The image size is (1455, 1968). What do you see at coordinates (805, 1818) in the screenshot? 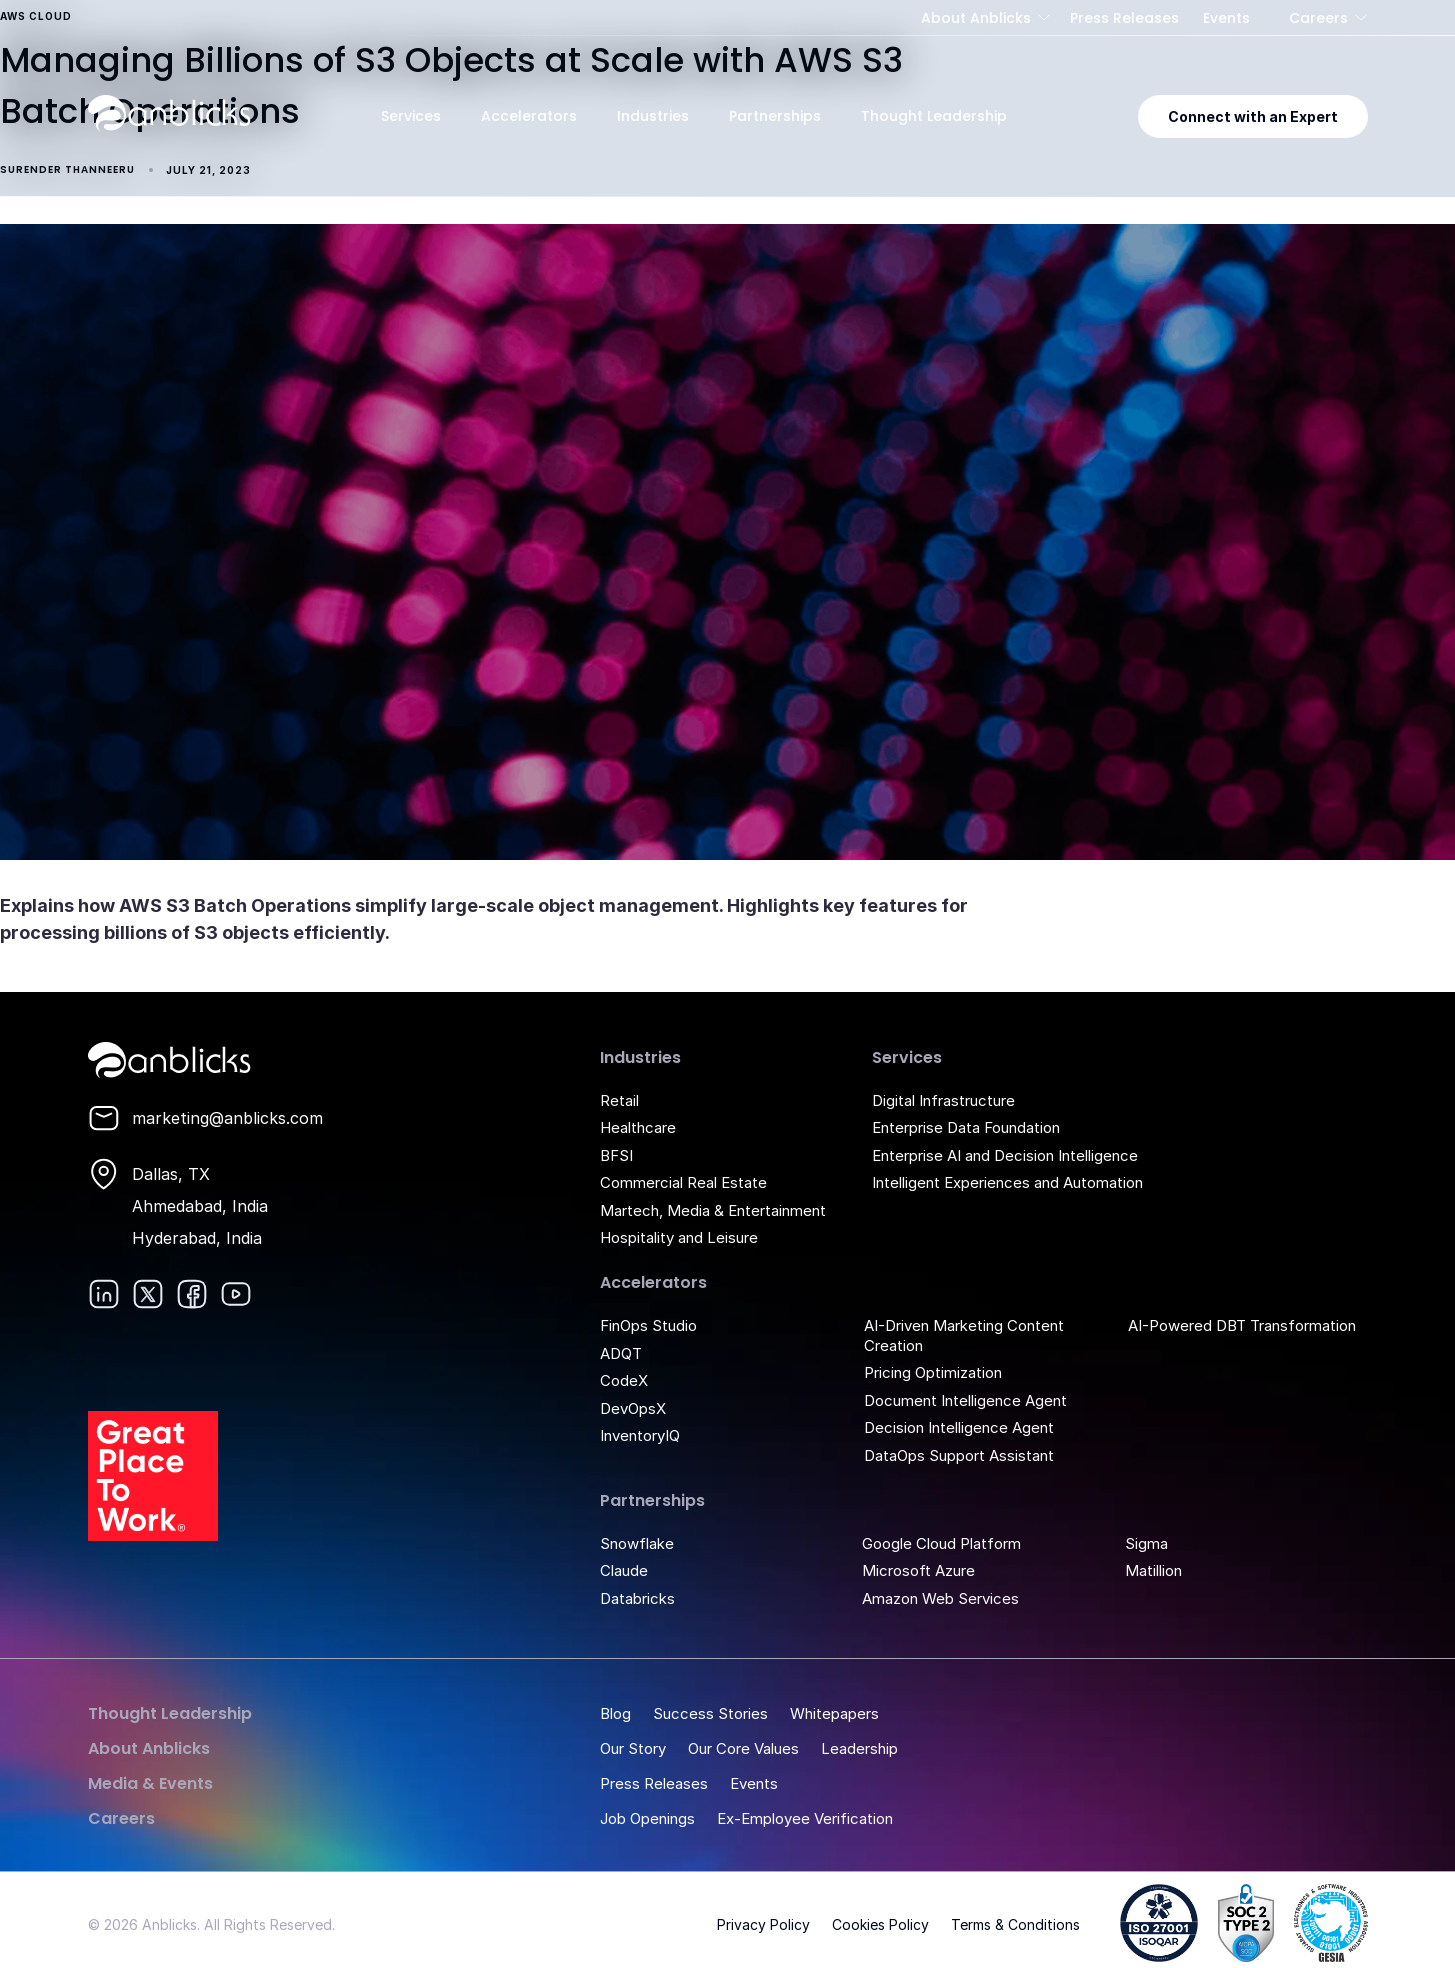
I see `Ex-Employee Verification` at bounding box center [805, 1818].